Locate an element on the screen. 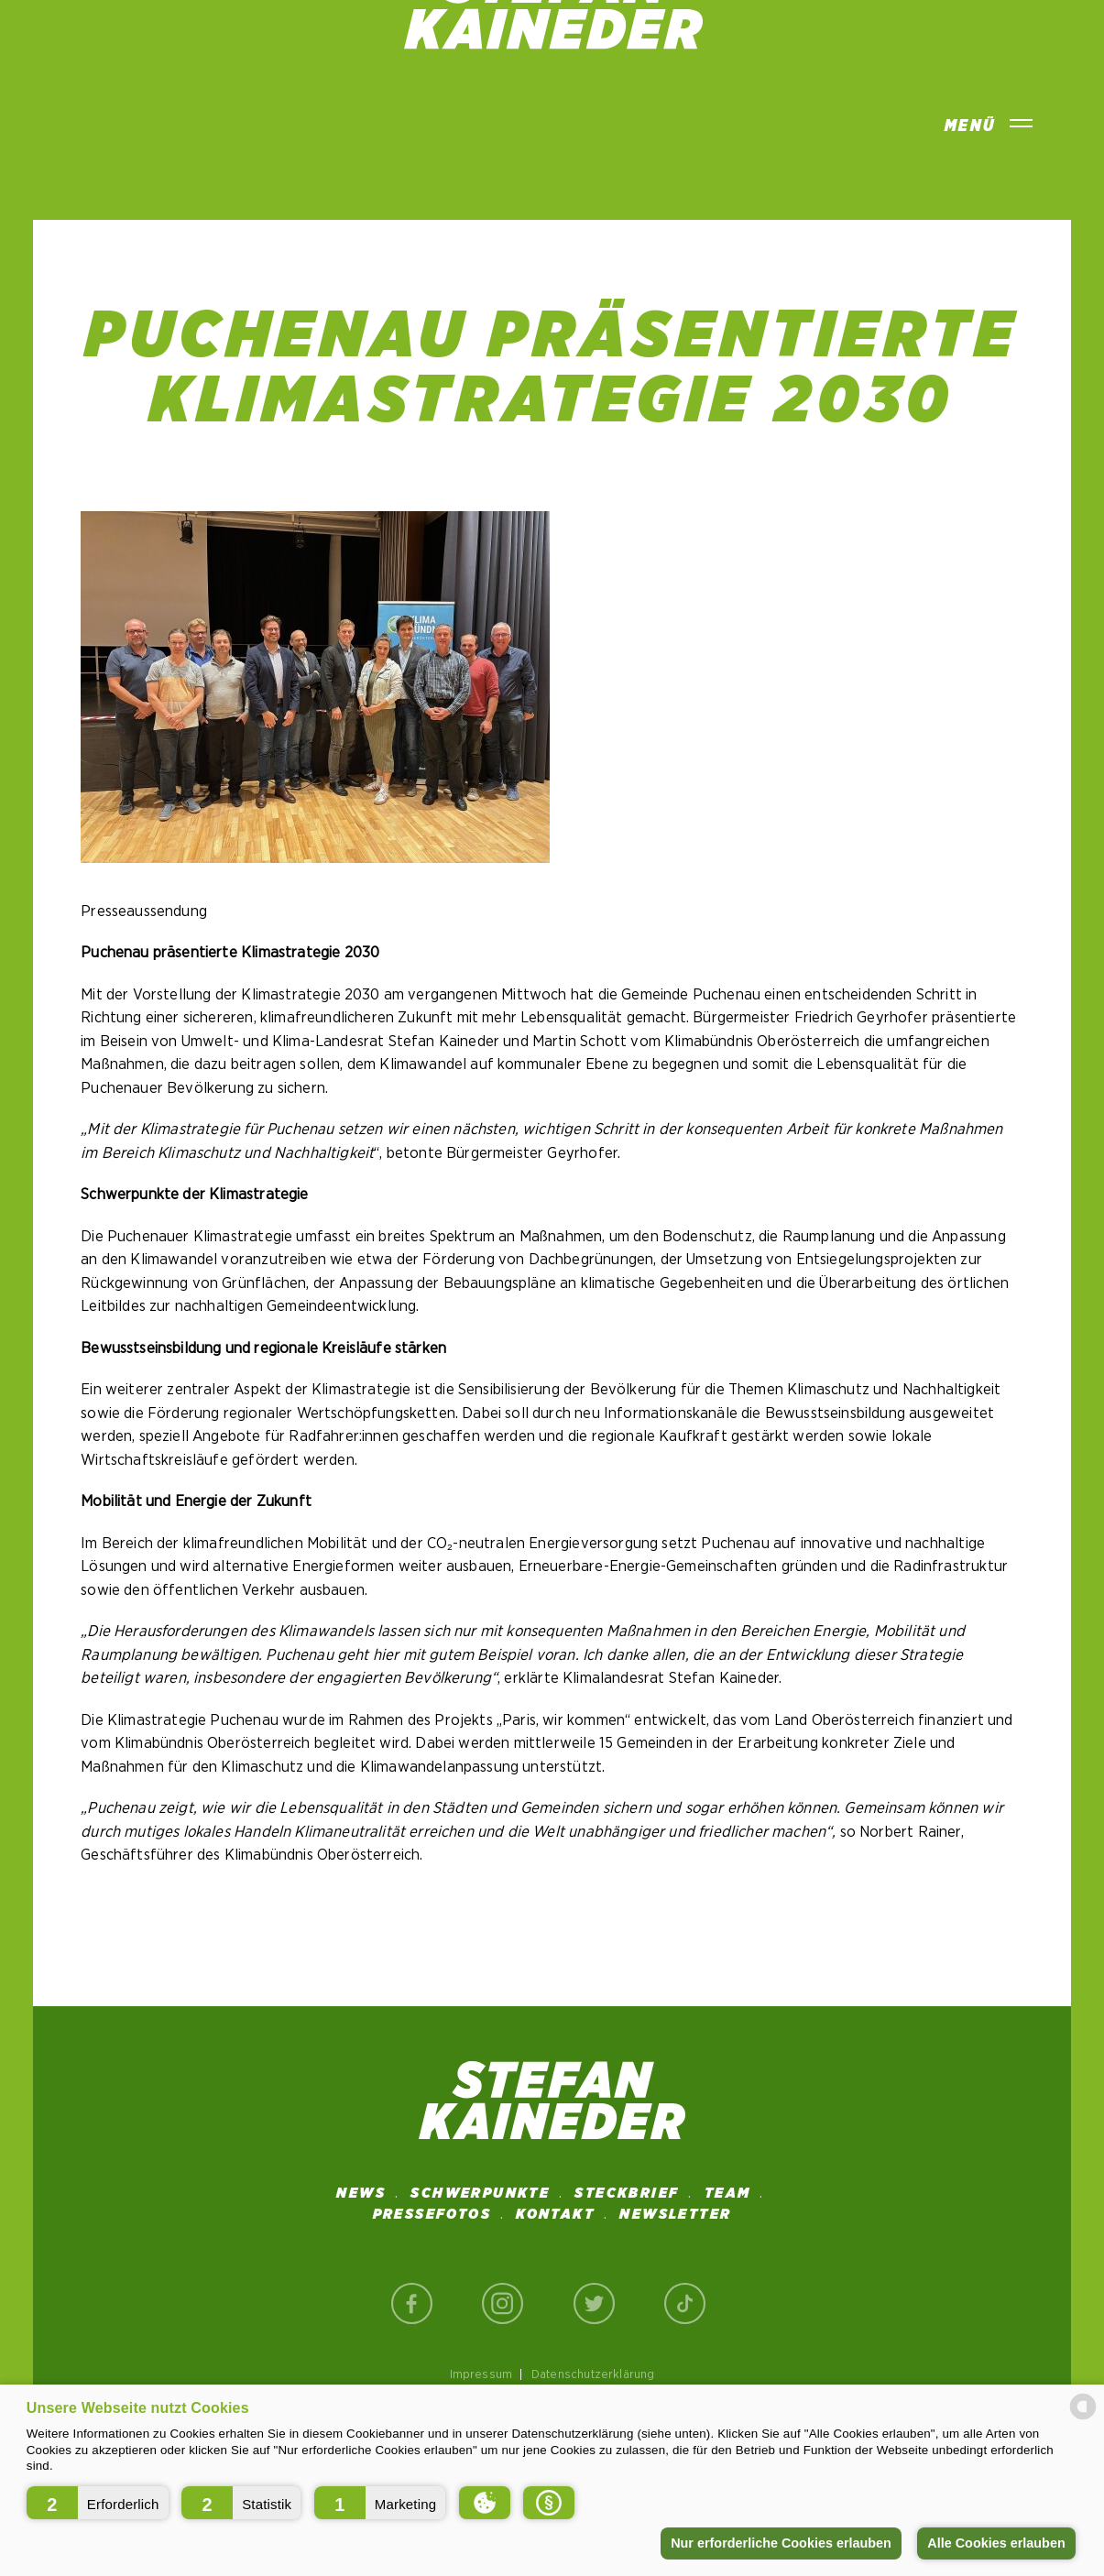 The height and width of the screenshot is (2576, 1104). Kontakt is located at coordinates (555, 2214).